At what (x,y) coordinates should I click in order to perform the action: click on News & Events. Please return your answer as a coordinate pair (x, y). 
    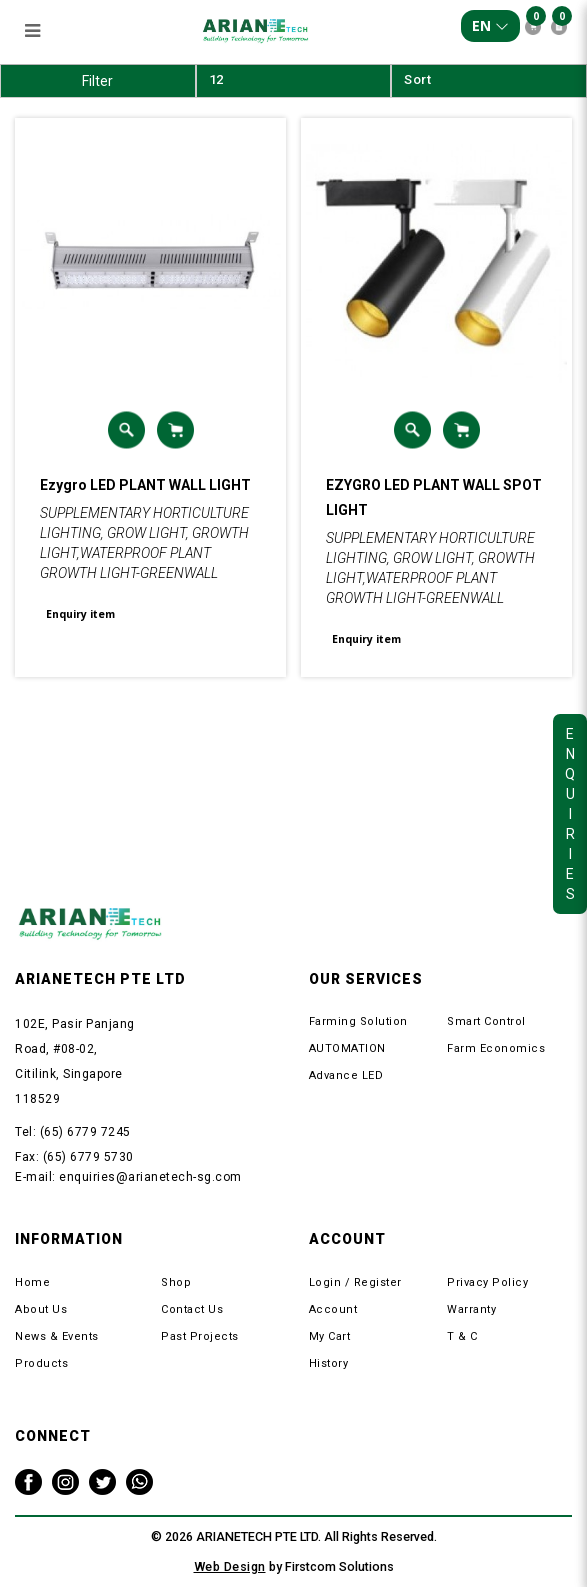
    Looking at the image, I should click on (57, 1336).